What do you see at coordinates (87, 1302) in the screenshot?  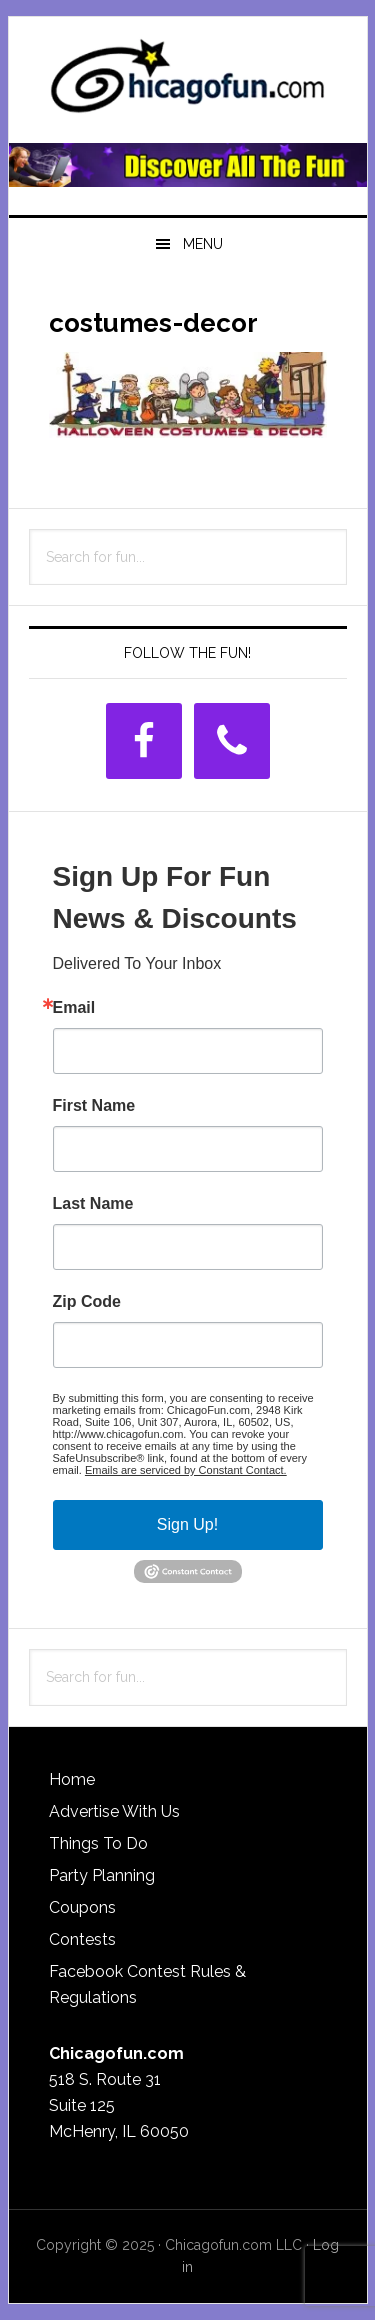 I see `Zip Code` at bounding box center [87, 1302].